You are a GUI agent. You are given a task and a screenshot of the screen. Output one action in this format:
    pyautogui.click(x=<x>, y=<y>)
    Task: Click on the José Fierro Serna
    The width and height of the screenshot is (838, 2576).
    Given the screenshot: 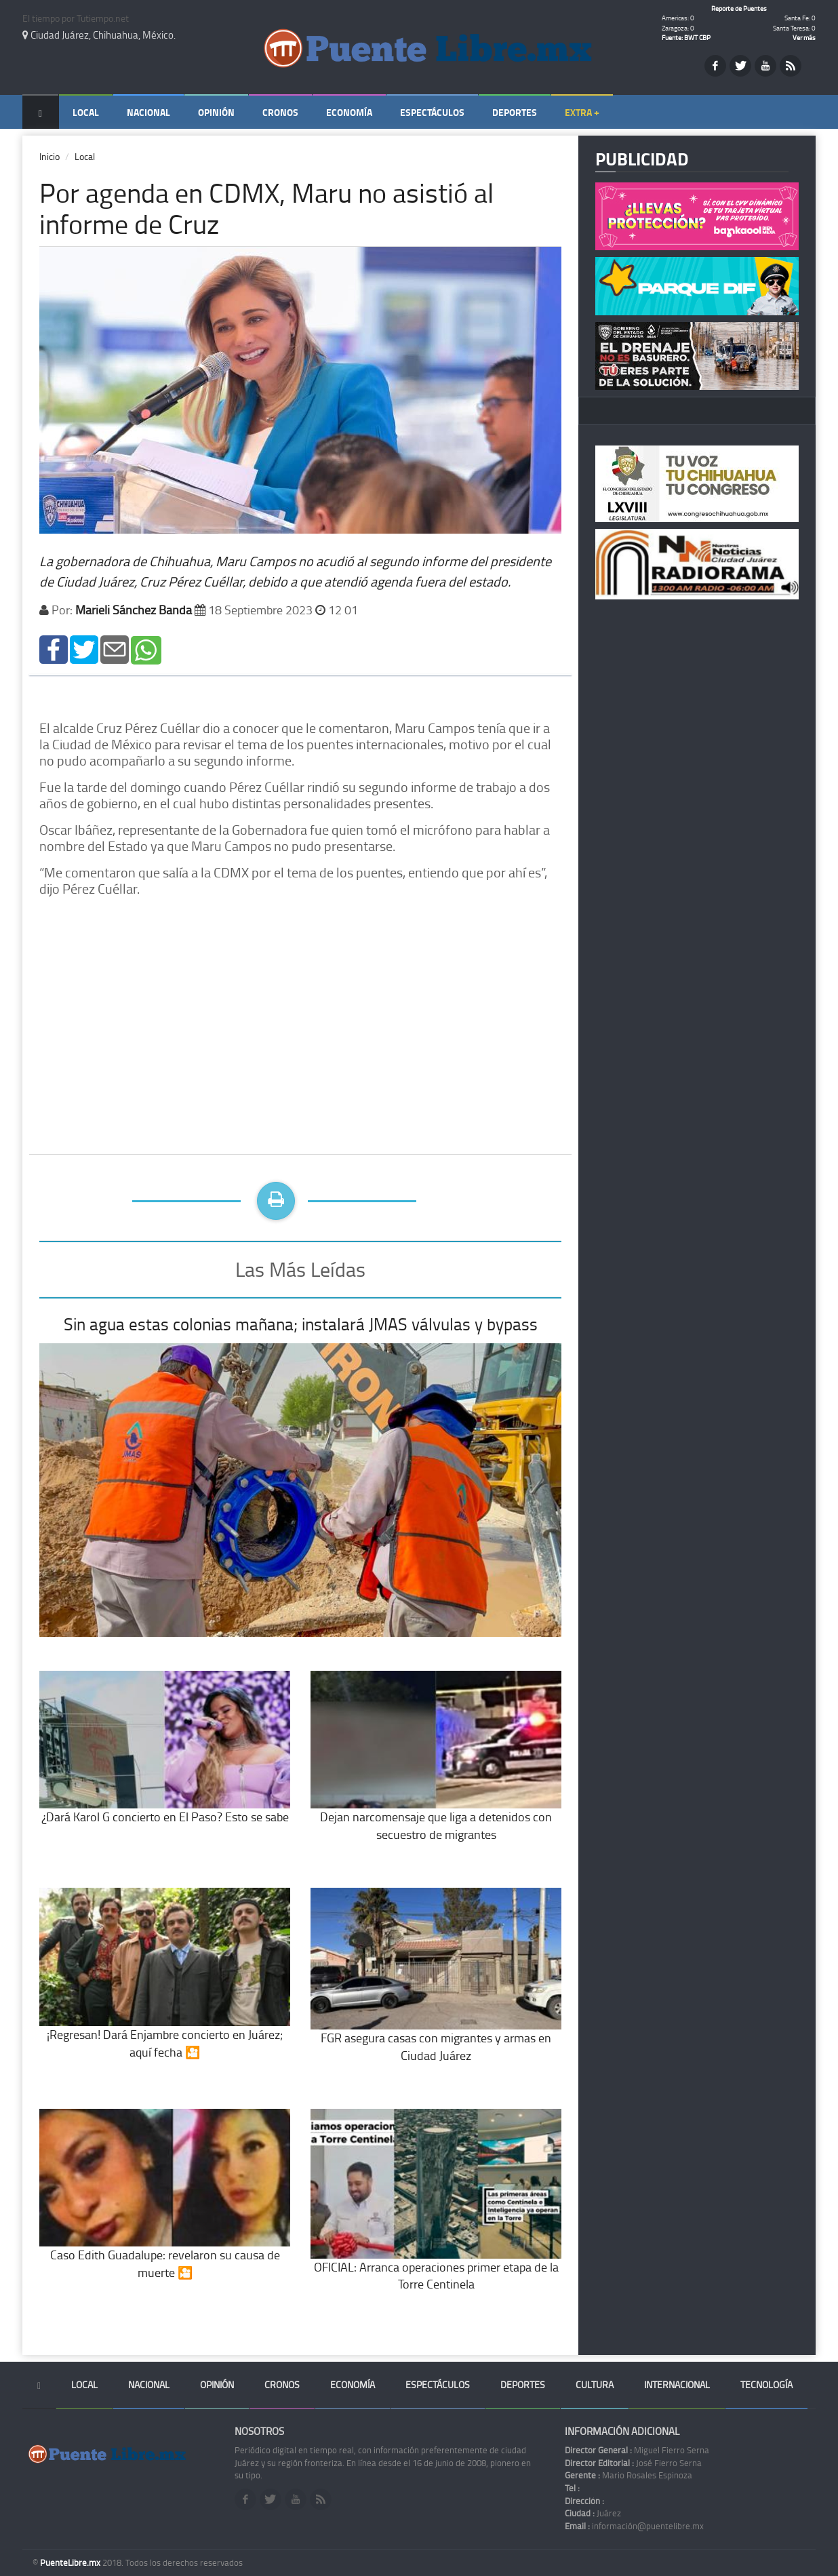 What is the action you would take?
    pyautogui.click(x=633, y=2463)
    